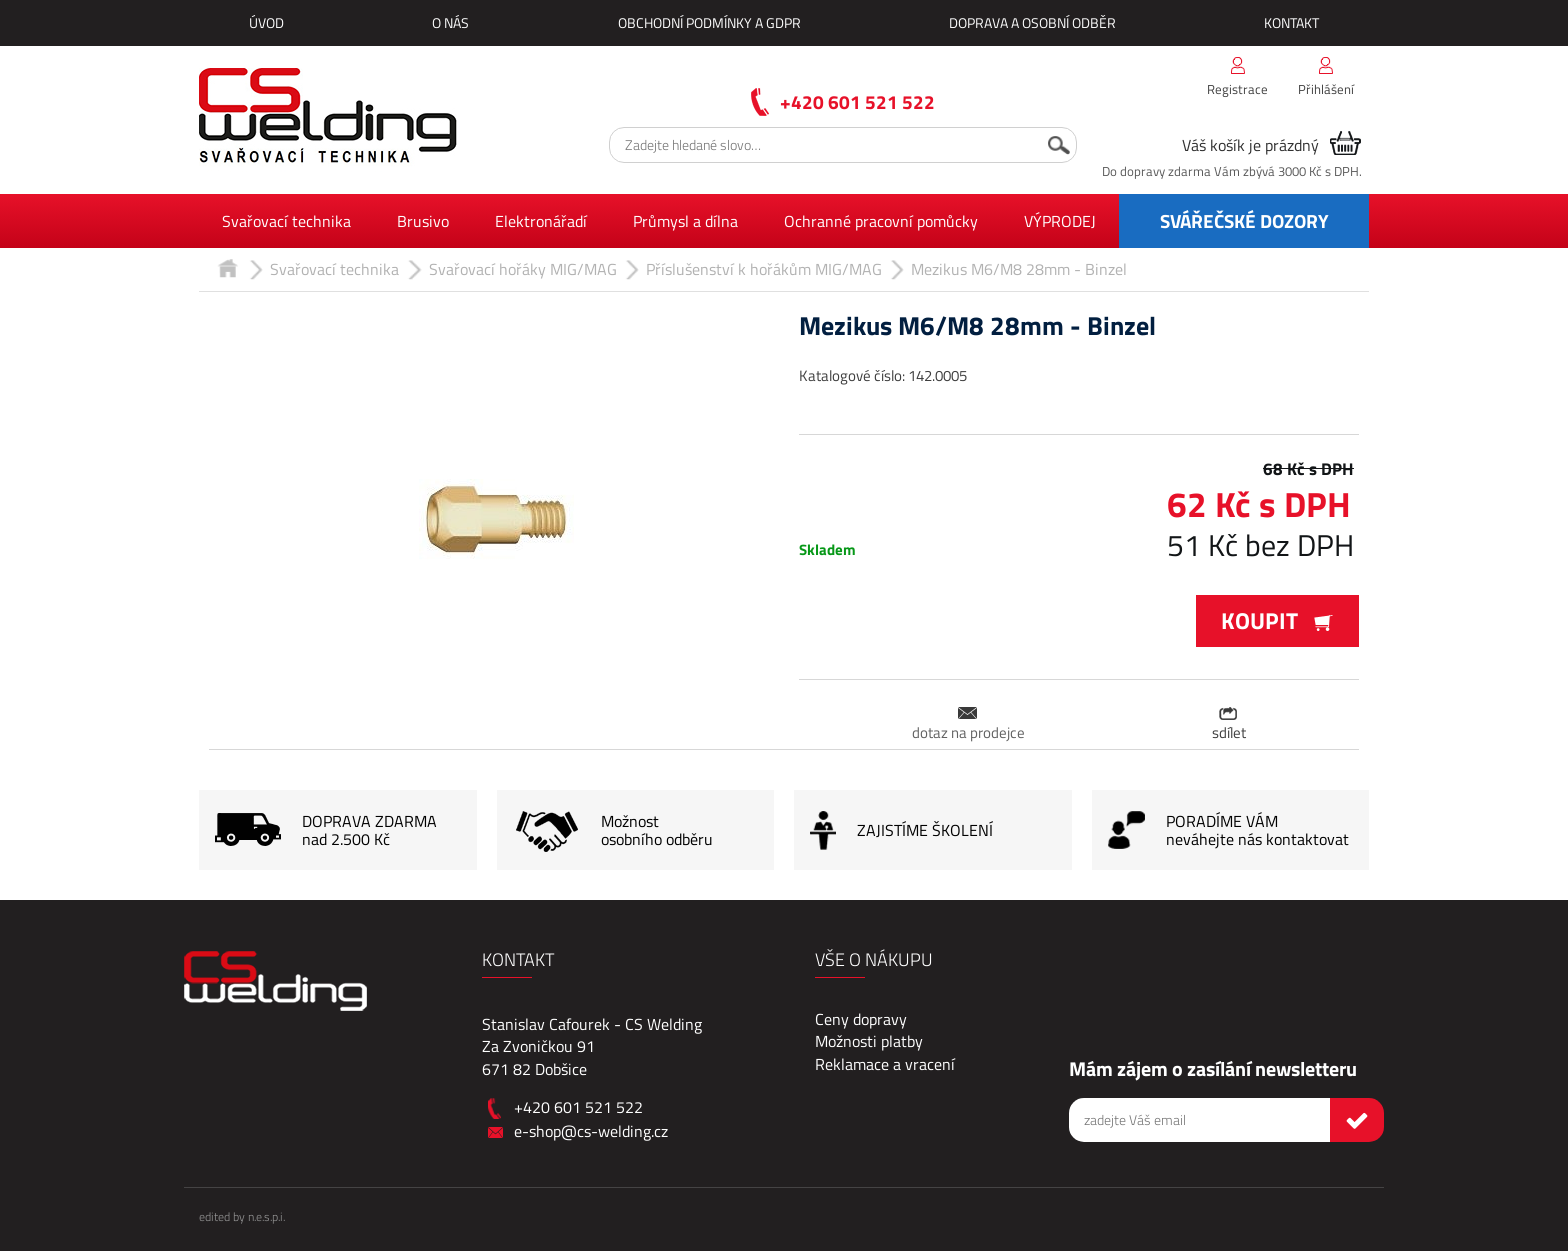 Image resolution: width=1568 pixels, height=1251 pixels. Describe the element at coordinates (423, 221) in the screenshot. I see `Brusivo` at that location.